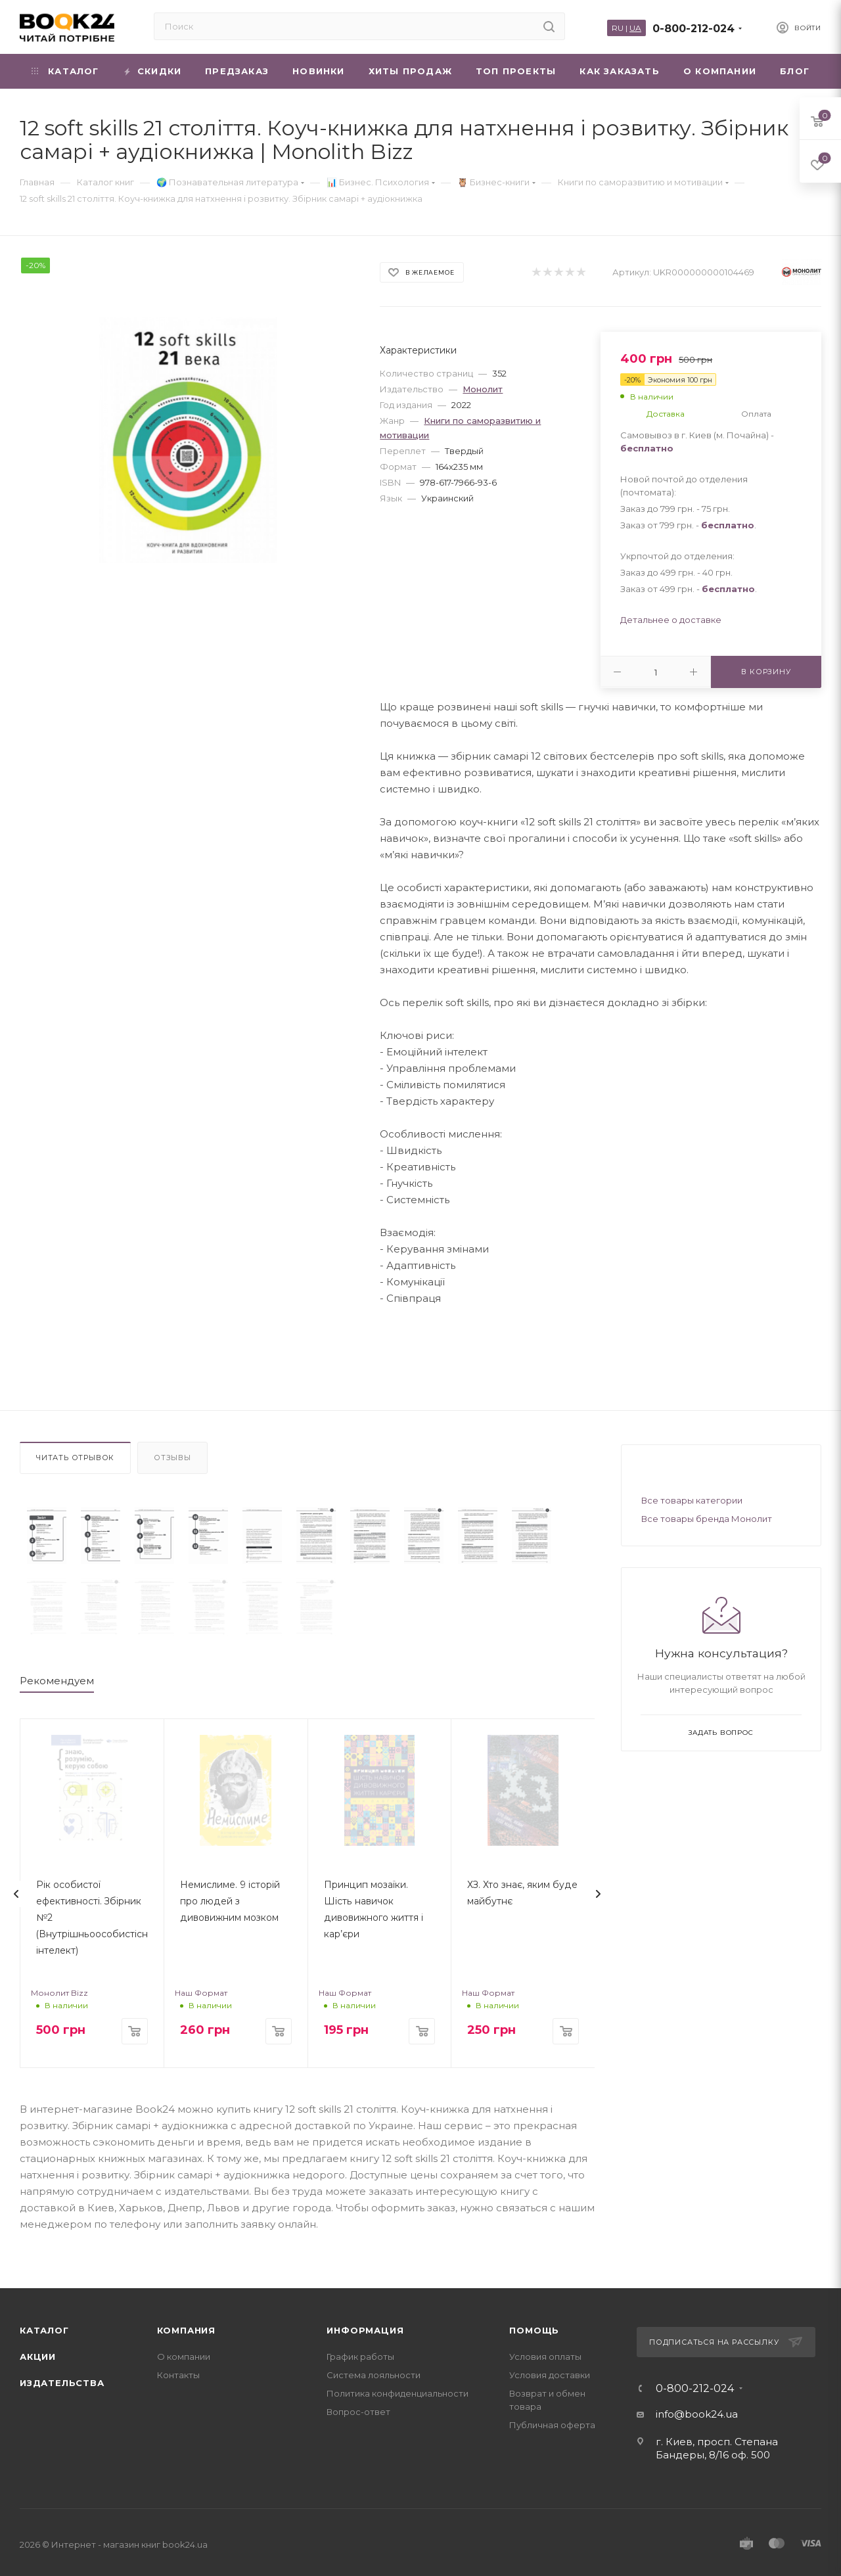 The image size is (841, 2576). Describe the element at coordinates (545, 2338) in the screenshot. I see `Условия оплаты` at that location.